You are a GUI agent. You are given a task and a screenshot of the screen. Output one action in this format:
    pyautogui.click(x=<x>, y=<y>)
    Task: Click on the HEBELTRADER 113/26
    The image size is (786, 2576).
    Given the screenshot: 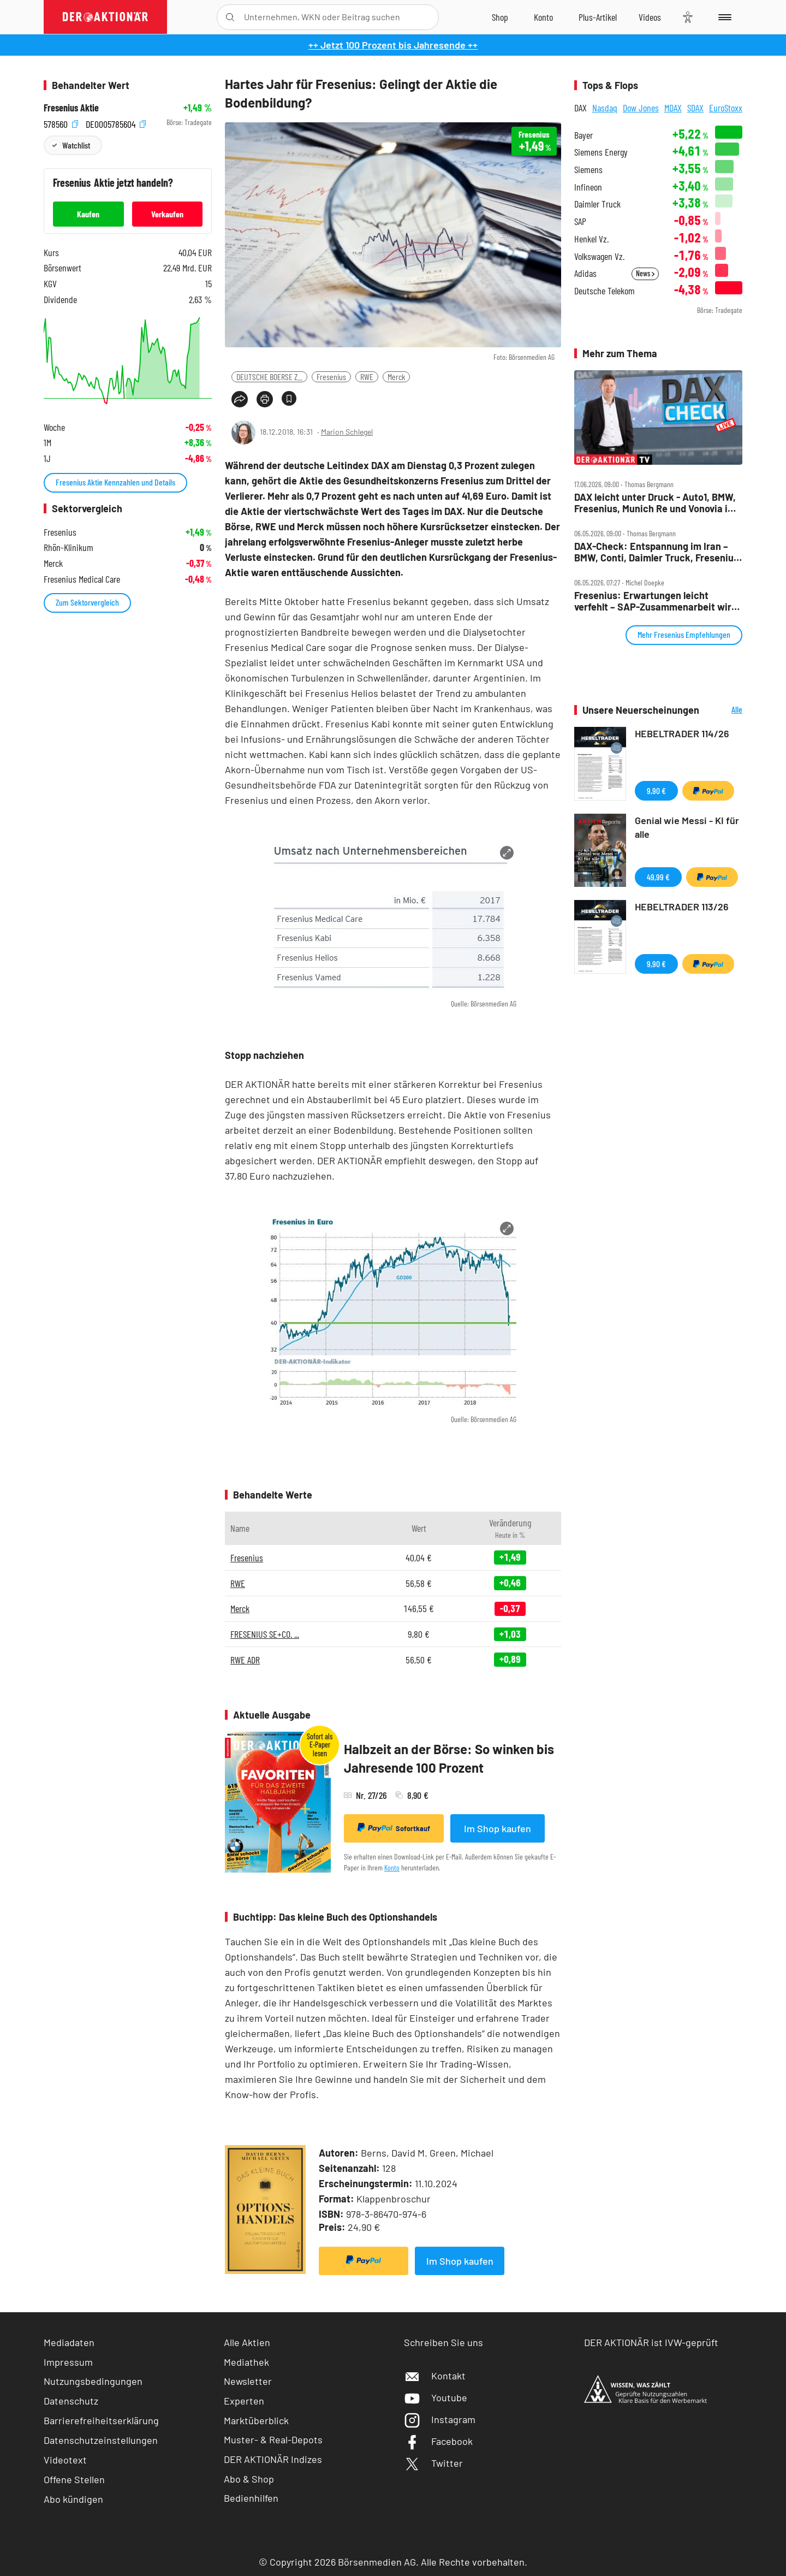 What is the action you would take?
    pyautogui.click(x=682, y=907)
    